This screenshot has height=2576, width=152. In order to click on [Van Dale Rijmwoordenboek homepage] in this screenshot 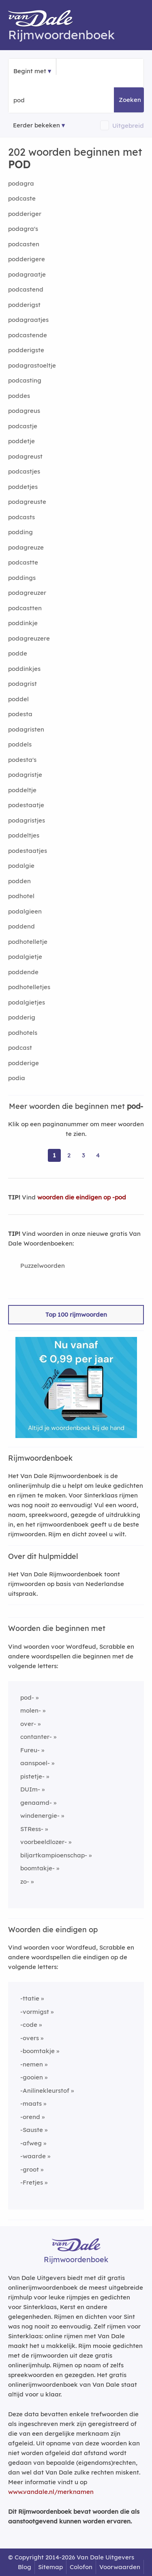, I will do `click(44, 20)`.